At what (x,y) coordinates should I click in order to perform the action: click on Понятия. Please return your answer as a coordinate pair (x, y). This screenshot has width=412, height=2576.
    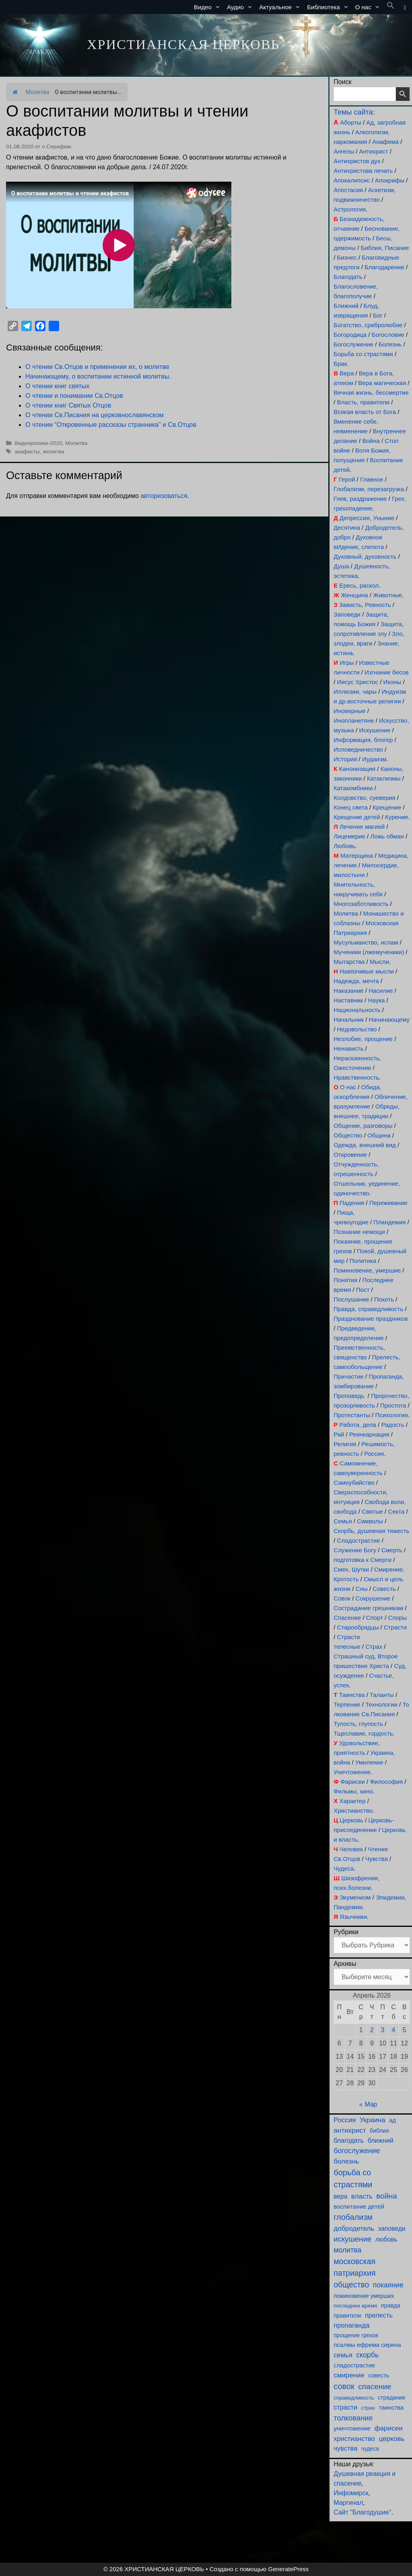
    Looking at the image, I should click on (345, 1280).